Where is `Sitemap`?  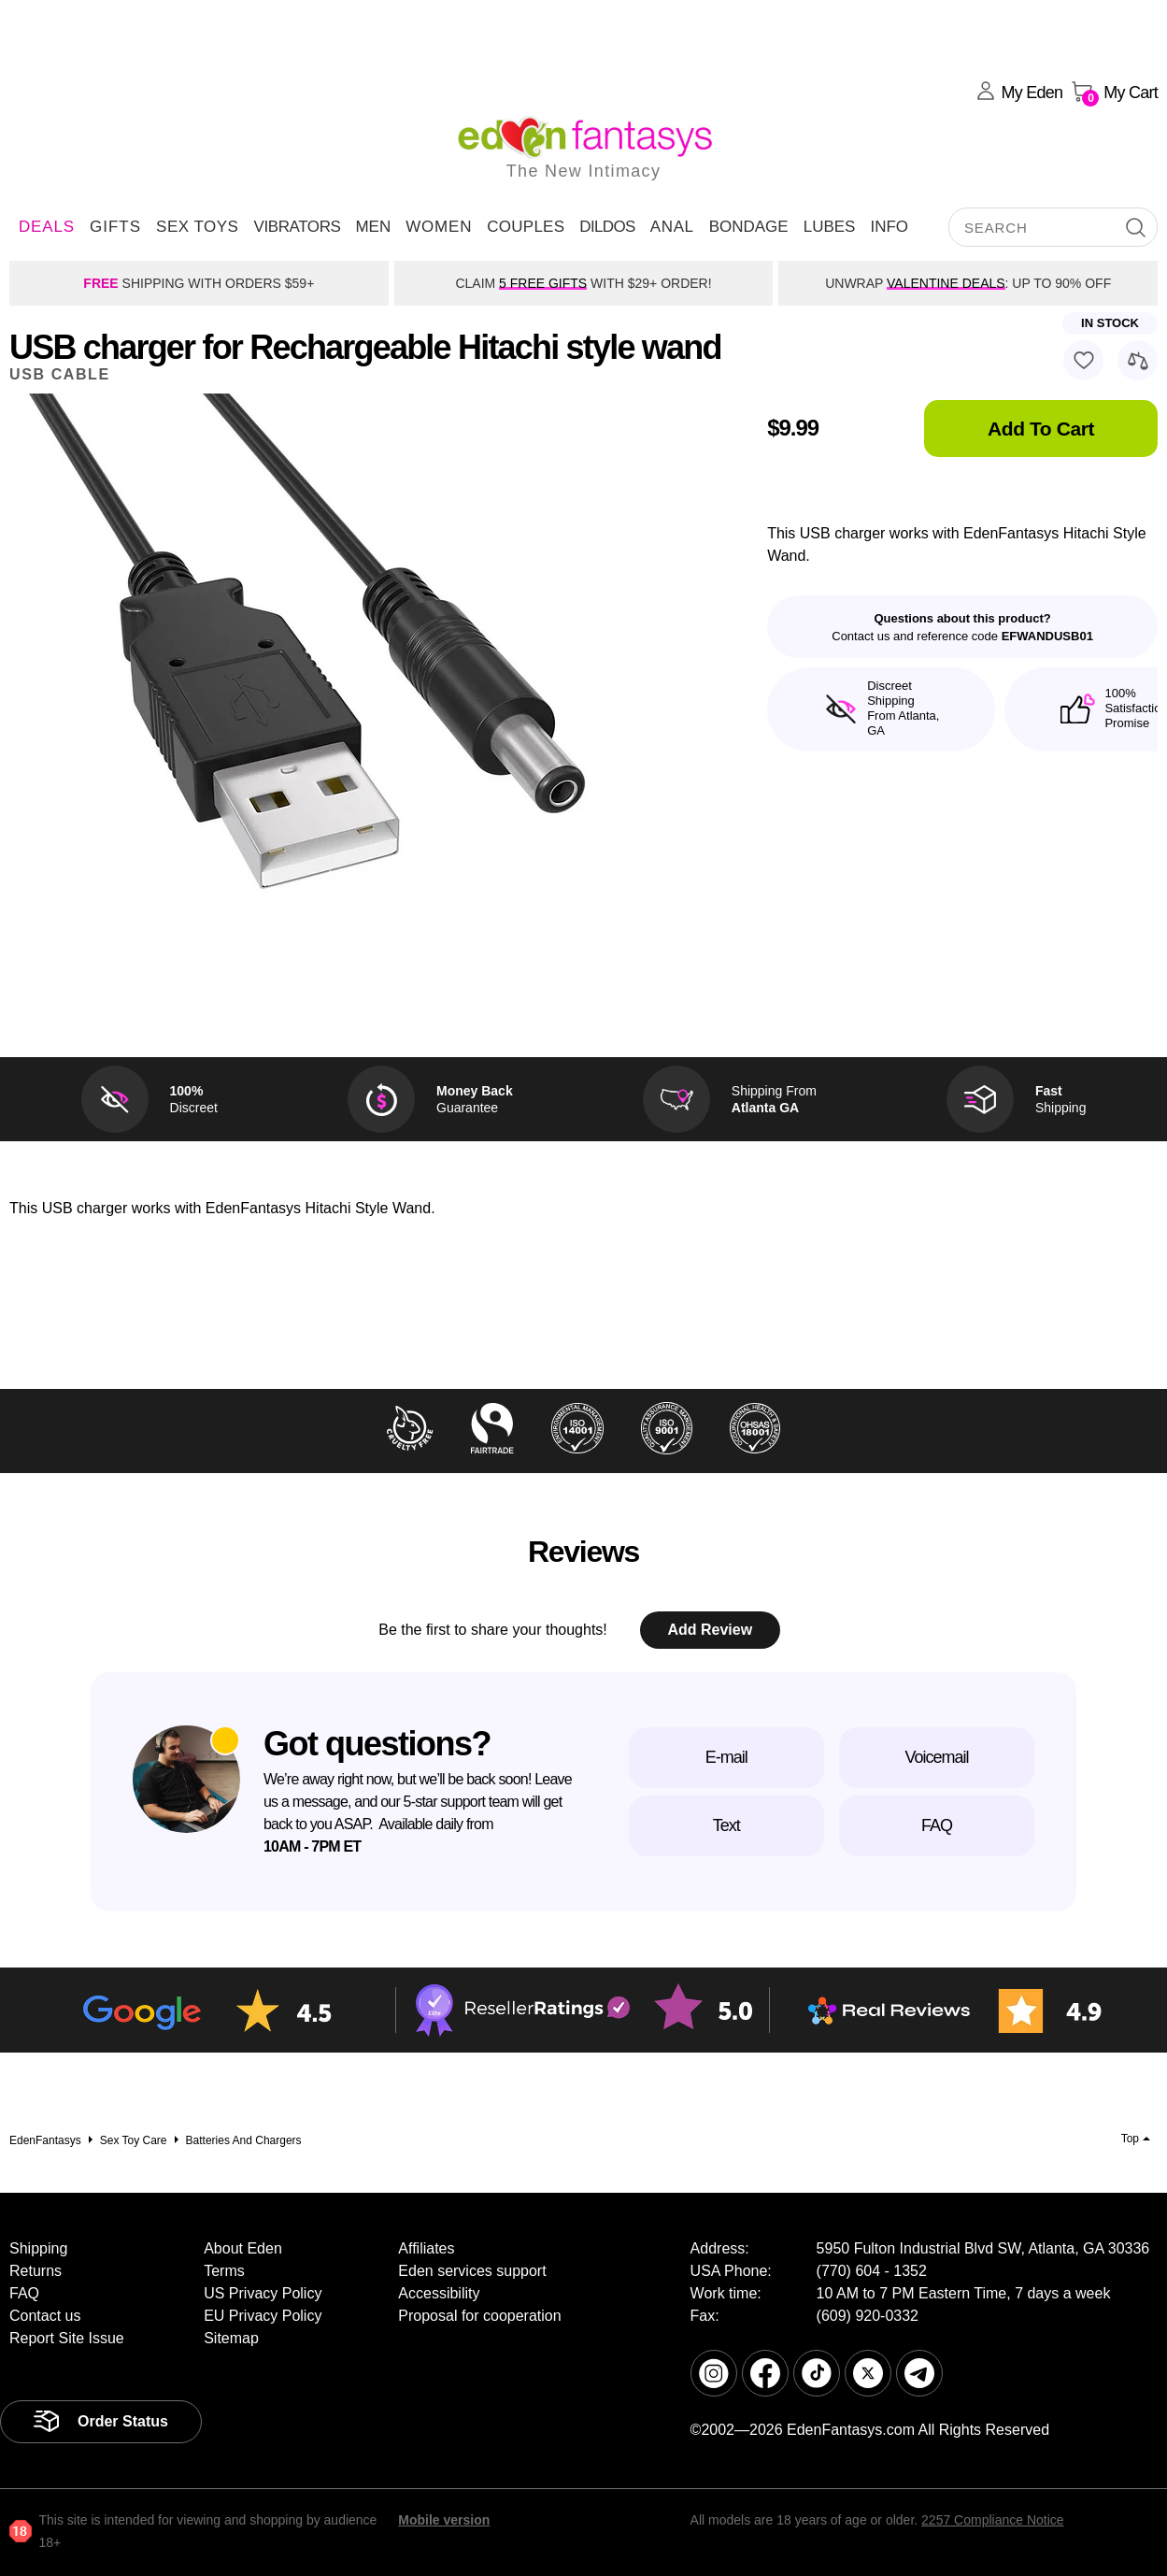 Sitemap is located at coordinates (231, 2338).